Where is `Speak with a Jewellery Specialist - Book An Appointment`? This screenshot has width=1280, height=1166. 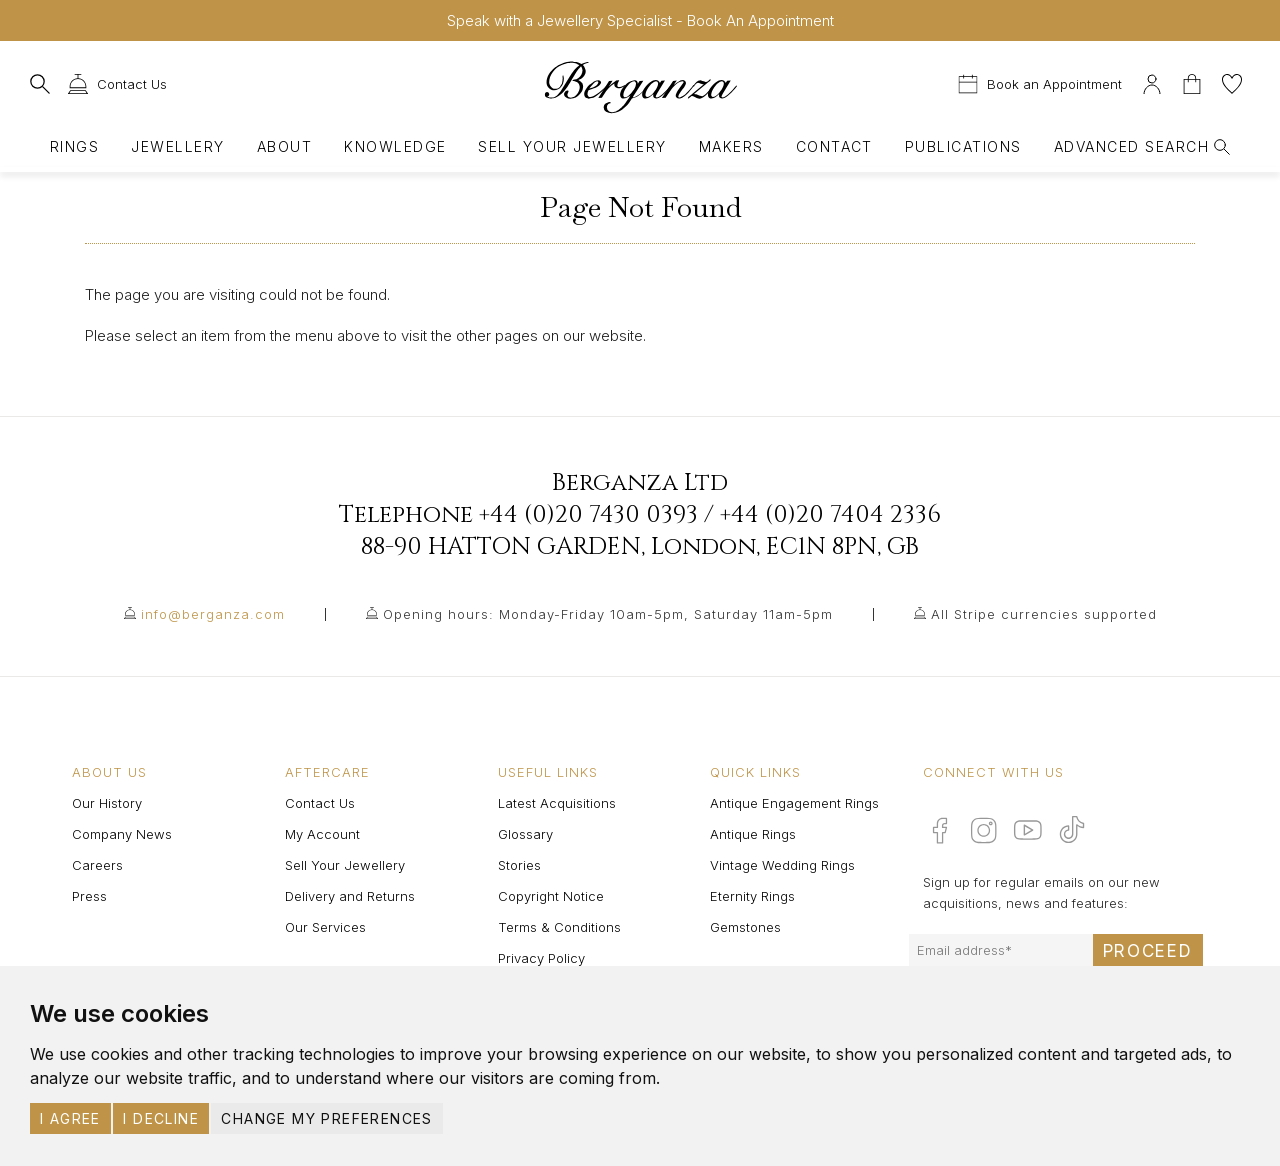 Speak with a Jewellery Specialist - Book An Appointment is located at coordinates (640, 20).